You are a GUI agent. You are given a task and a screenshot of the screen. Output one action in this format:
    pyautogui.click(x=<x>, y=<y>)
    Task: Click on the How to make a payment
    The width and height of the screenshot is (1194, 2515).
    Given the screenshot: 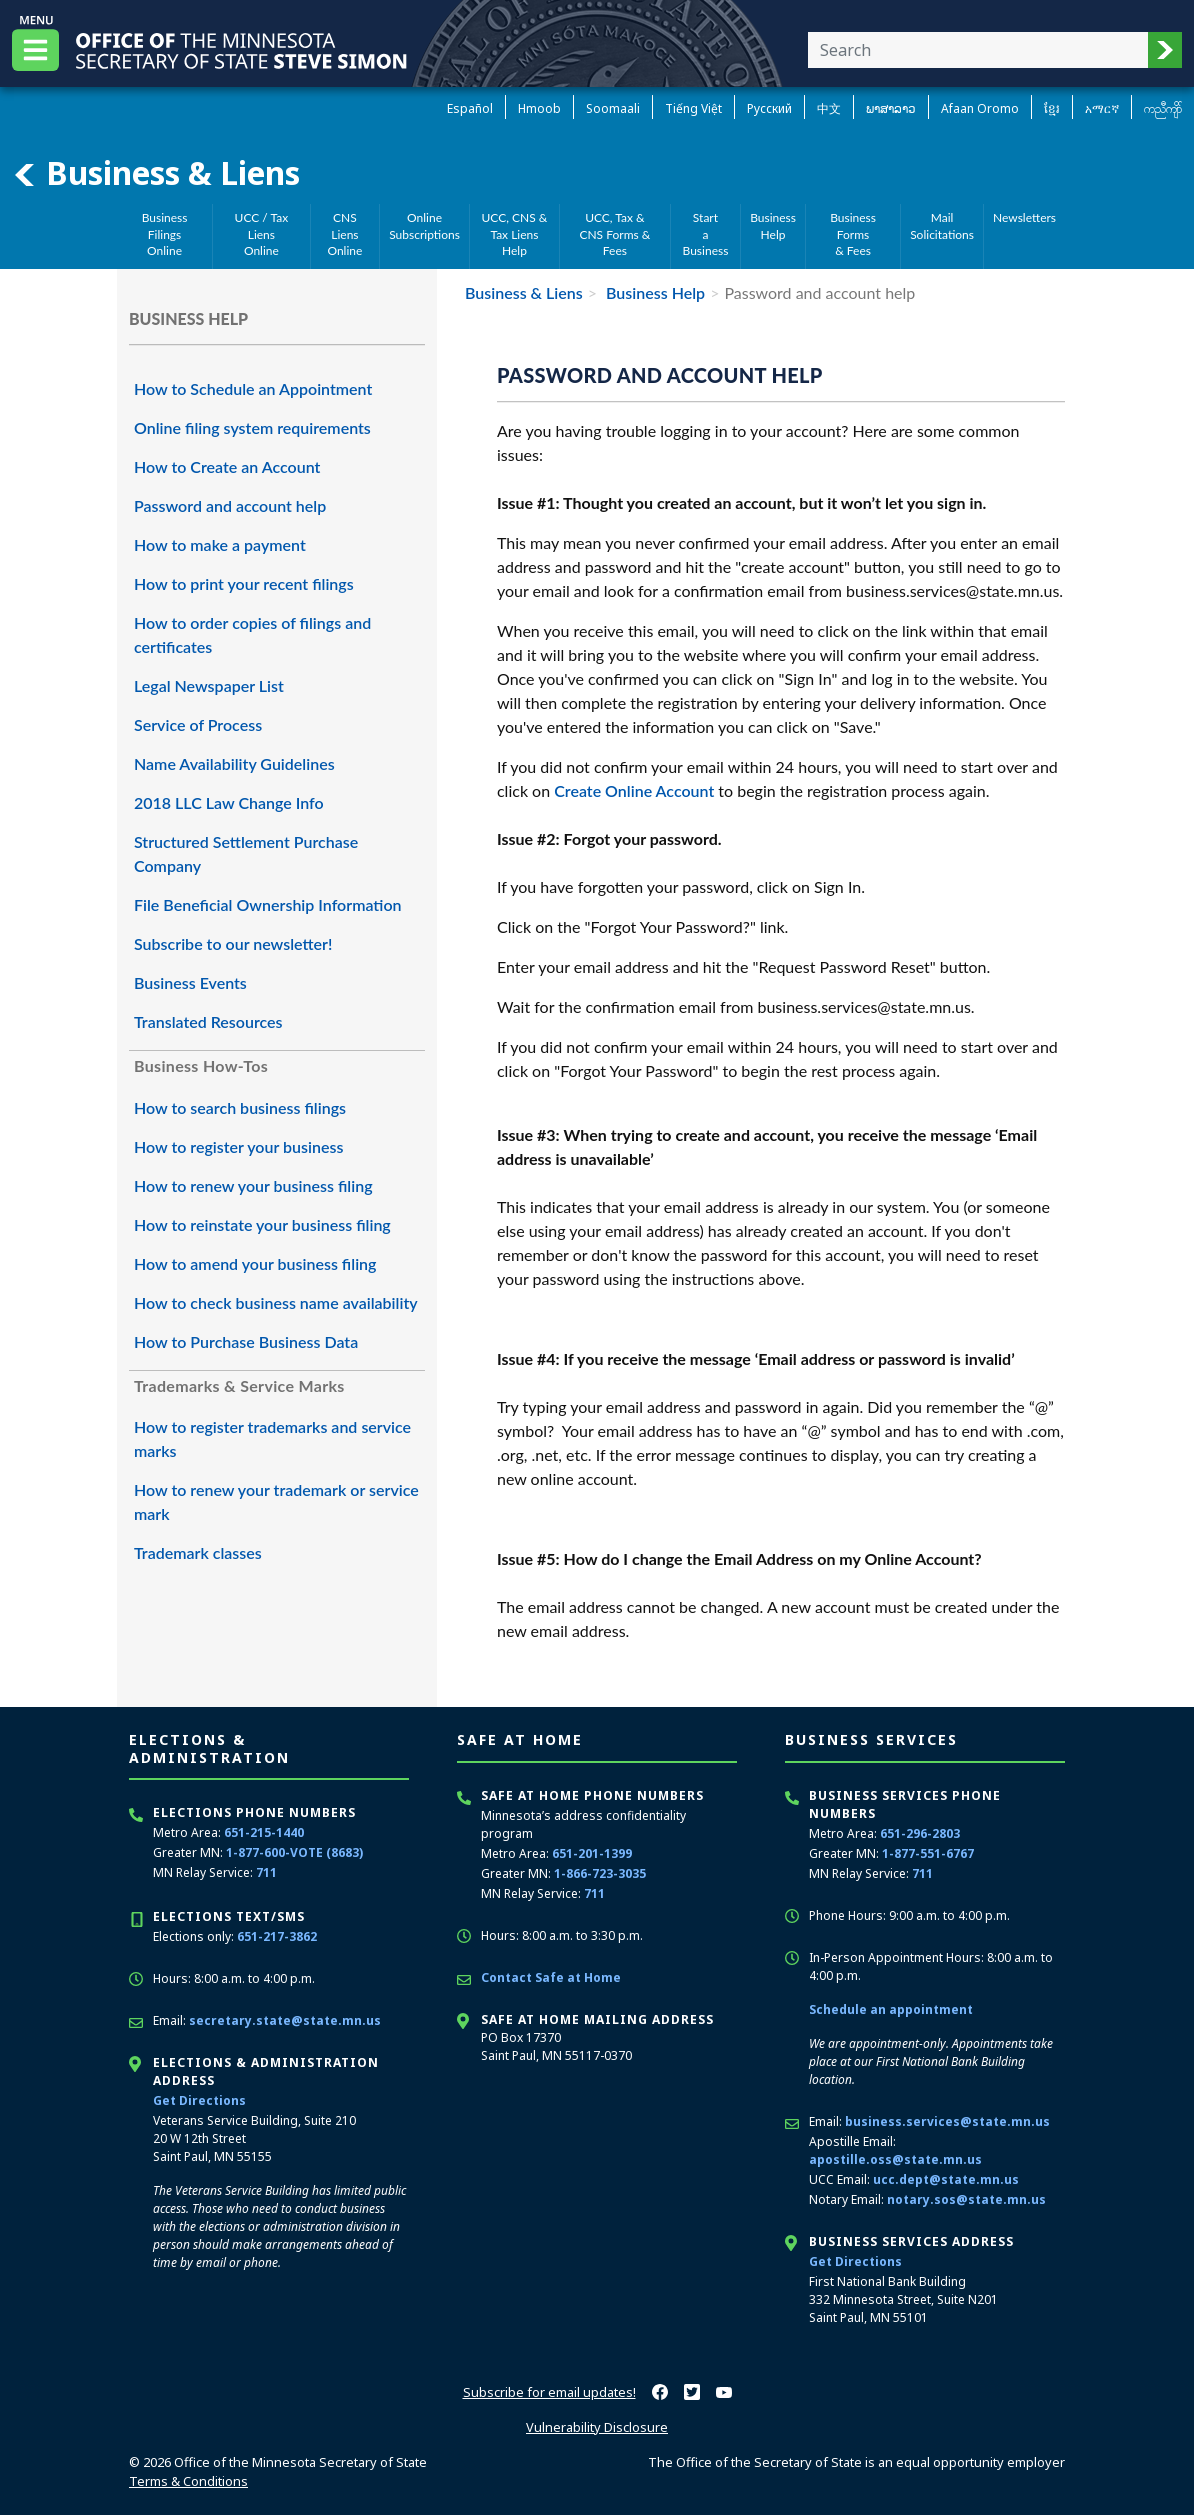 What is the action you would take?
    pyautogui.click(x=220, y=544)
    